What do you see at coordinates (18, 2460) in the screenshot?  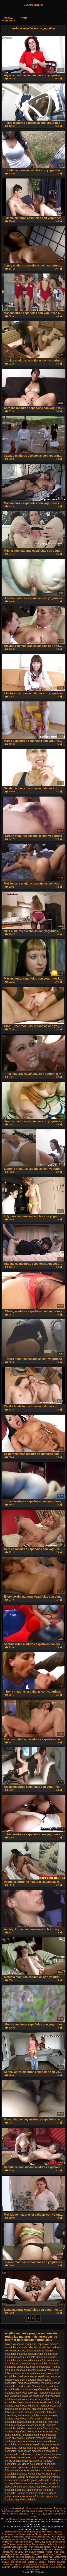 I see `pormo español maduras` at bounding box center [18, 2460].